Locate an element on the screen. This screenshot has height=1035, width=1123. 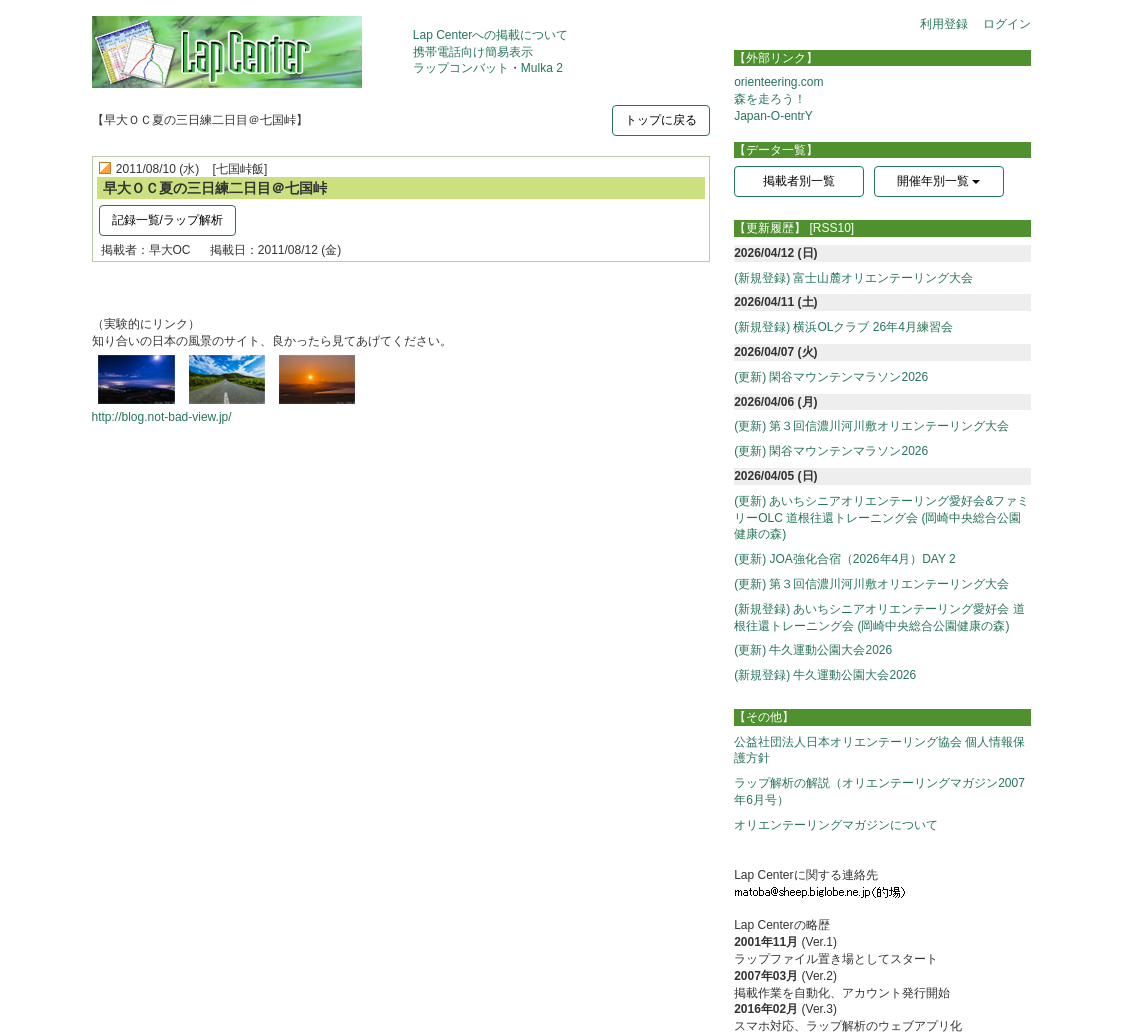
orienteering.com is located at coordinates (778, 82).